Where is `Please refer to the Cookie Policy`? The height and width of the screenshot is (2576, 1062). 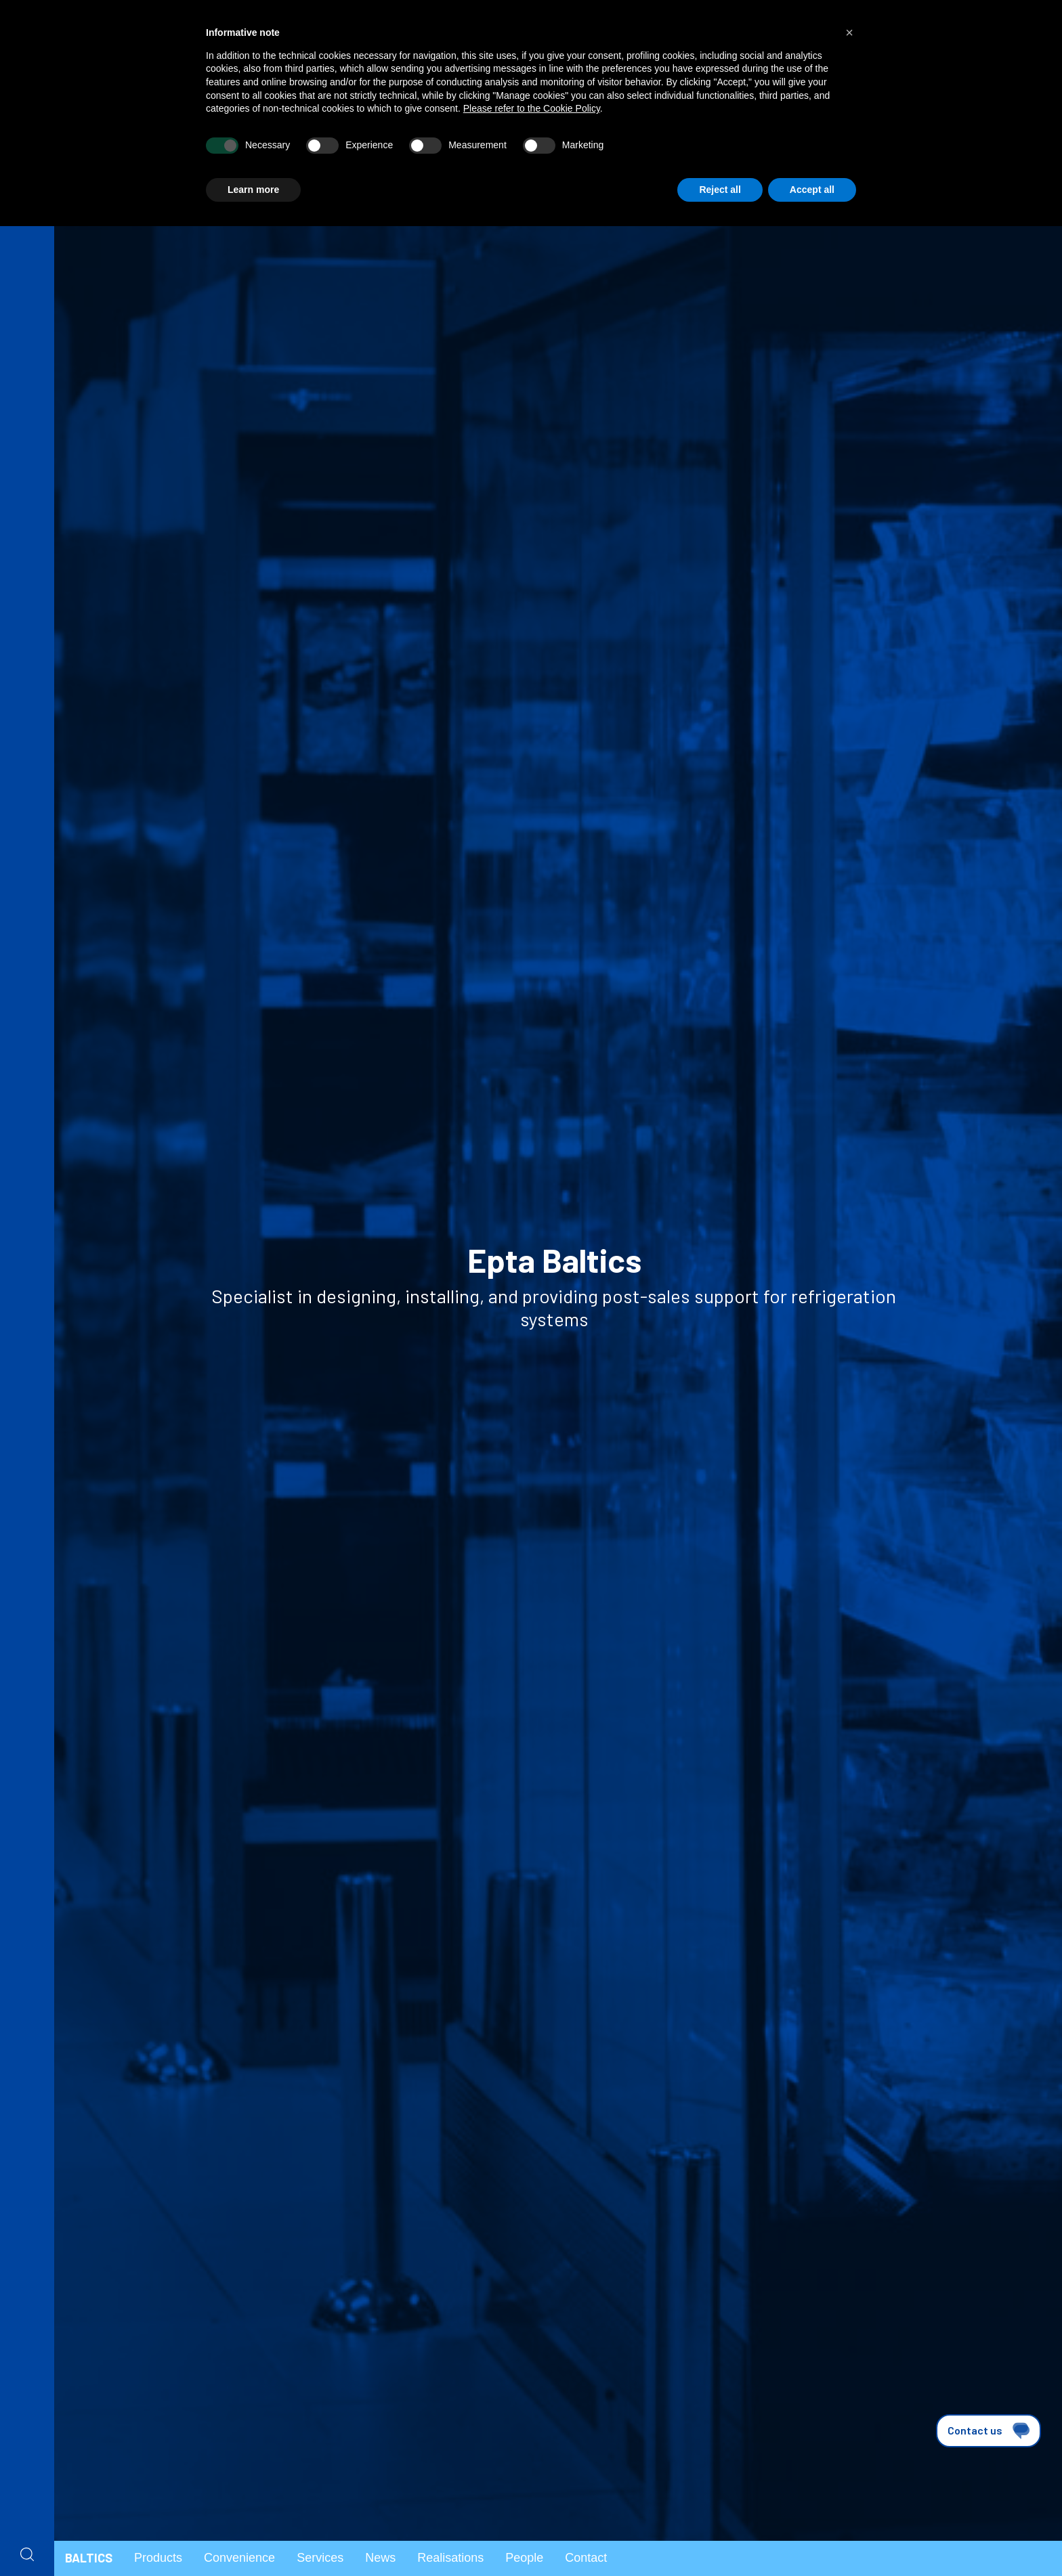 Please refer to the Cookie Policy is located at coordinates (531, 108).